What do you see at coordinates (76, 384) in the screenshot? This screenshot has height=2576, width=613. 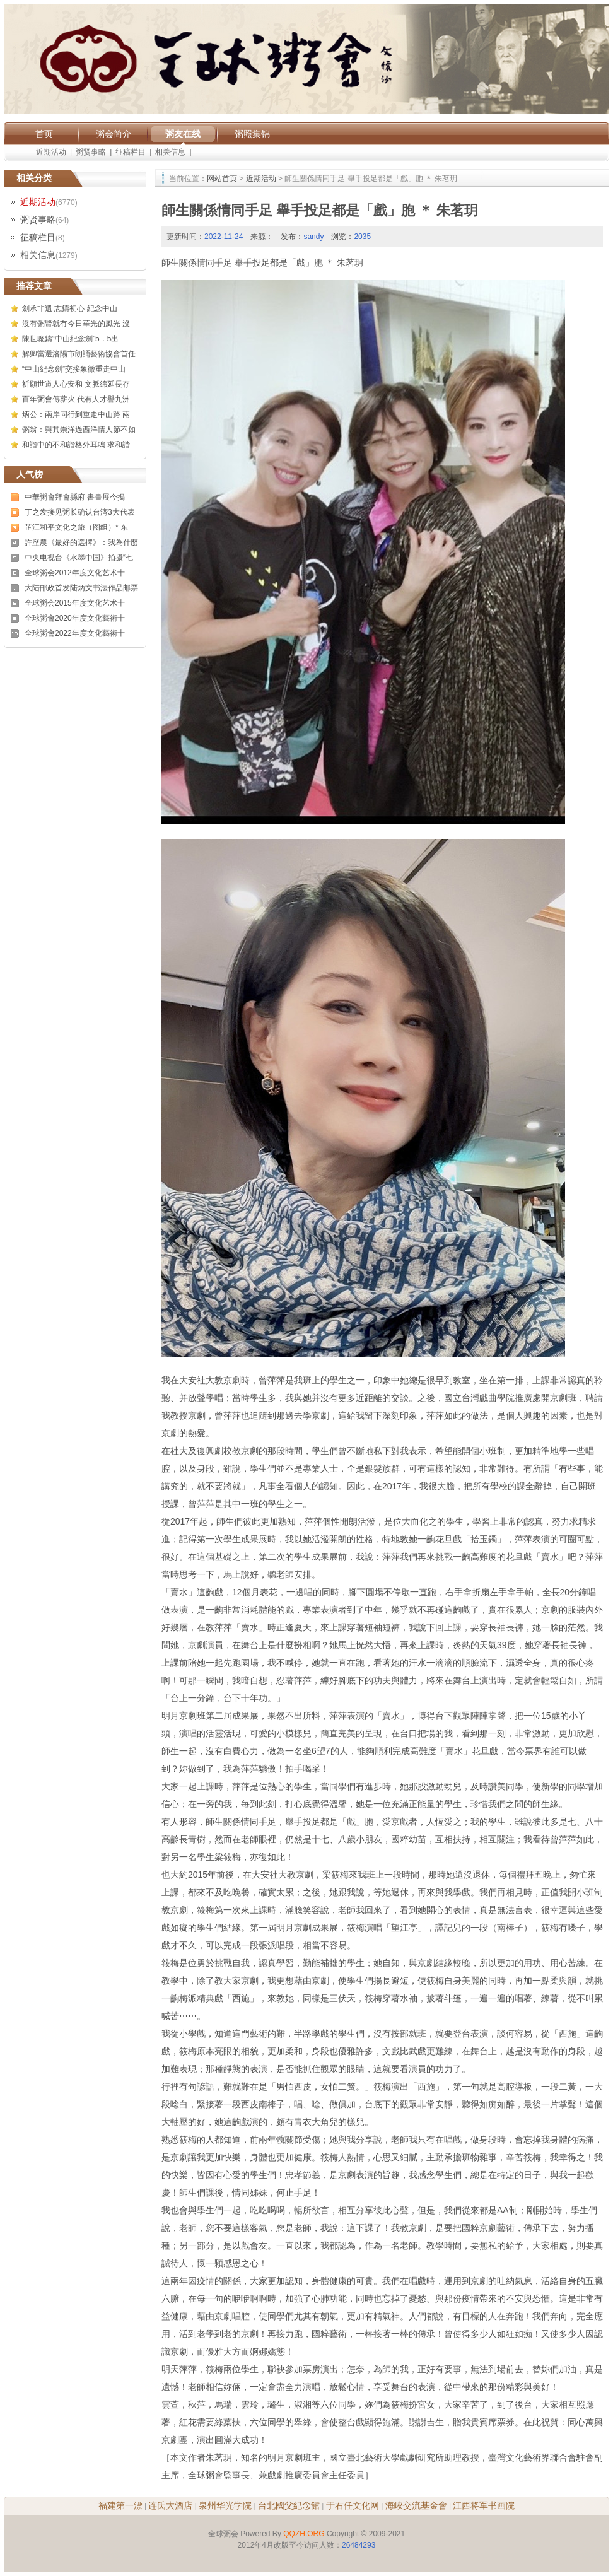 I see `祈願世道人心安和 文脈綿延長存` at bounding box center [76, 384].